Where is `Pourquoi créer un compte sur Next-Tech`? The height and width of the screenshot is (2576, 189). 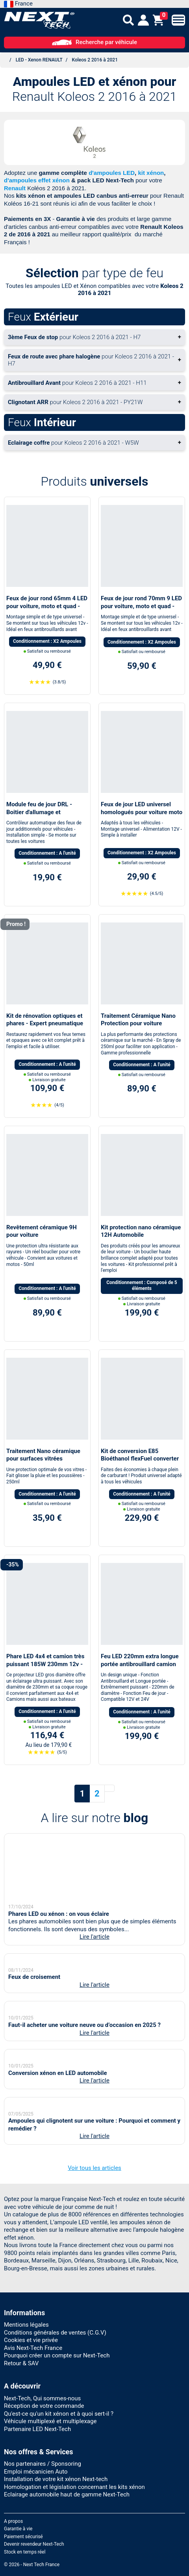
Pourquoi créer un compte sur Next-Tech is located at coordinates (56, 2527).